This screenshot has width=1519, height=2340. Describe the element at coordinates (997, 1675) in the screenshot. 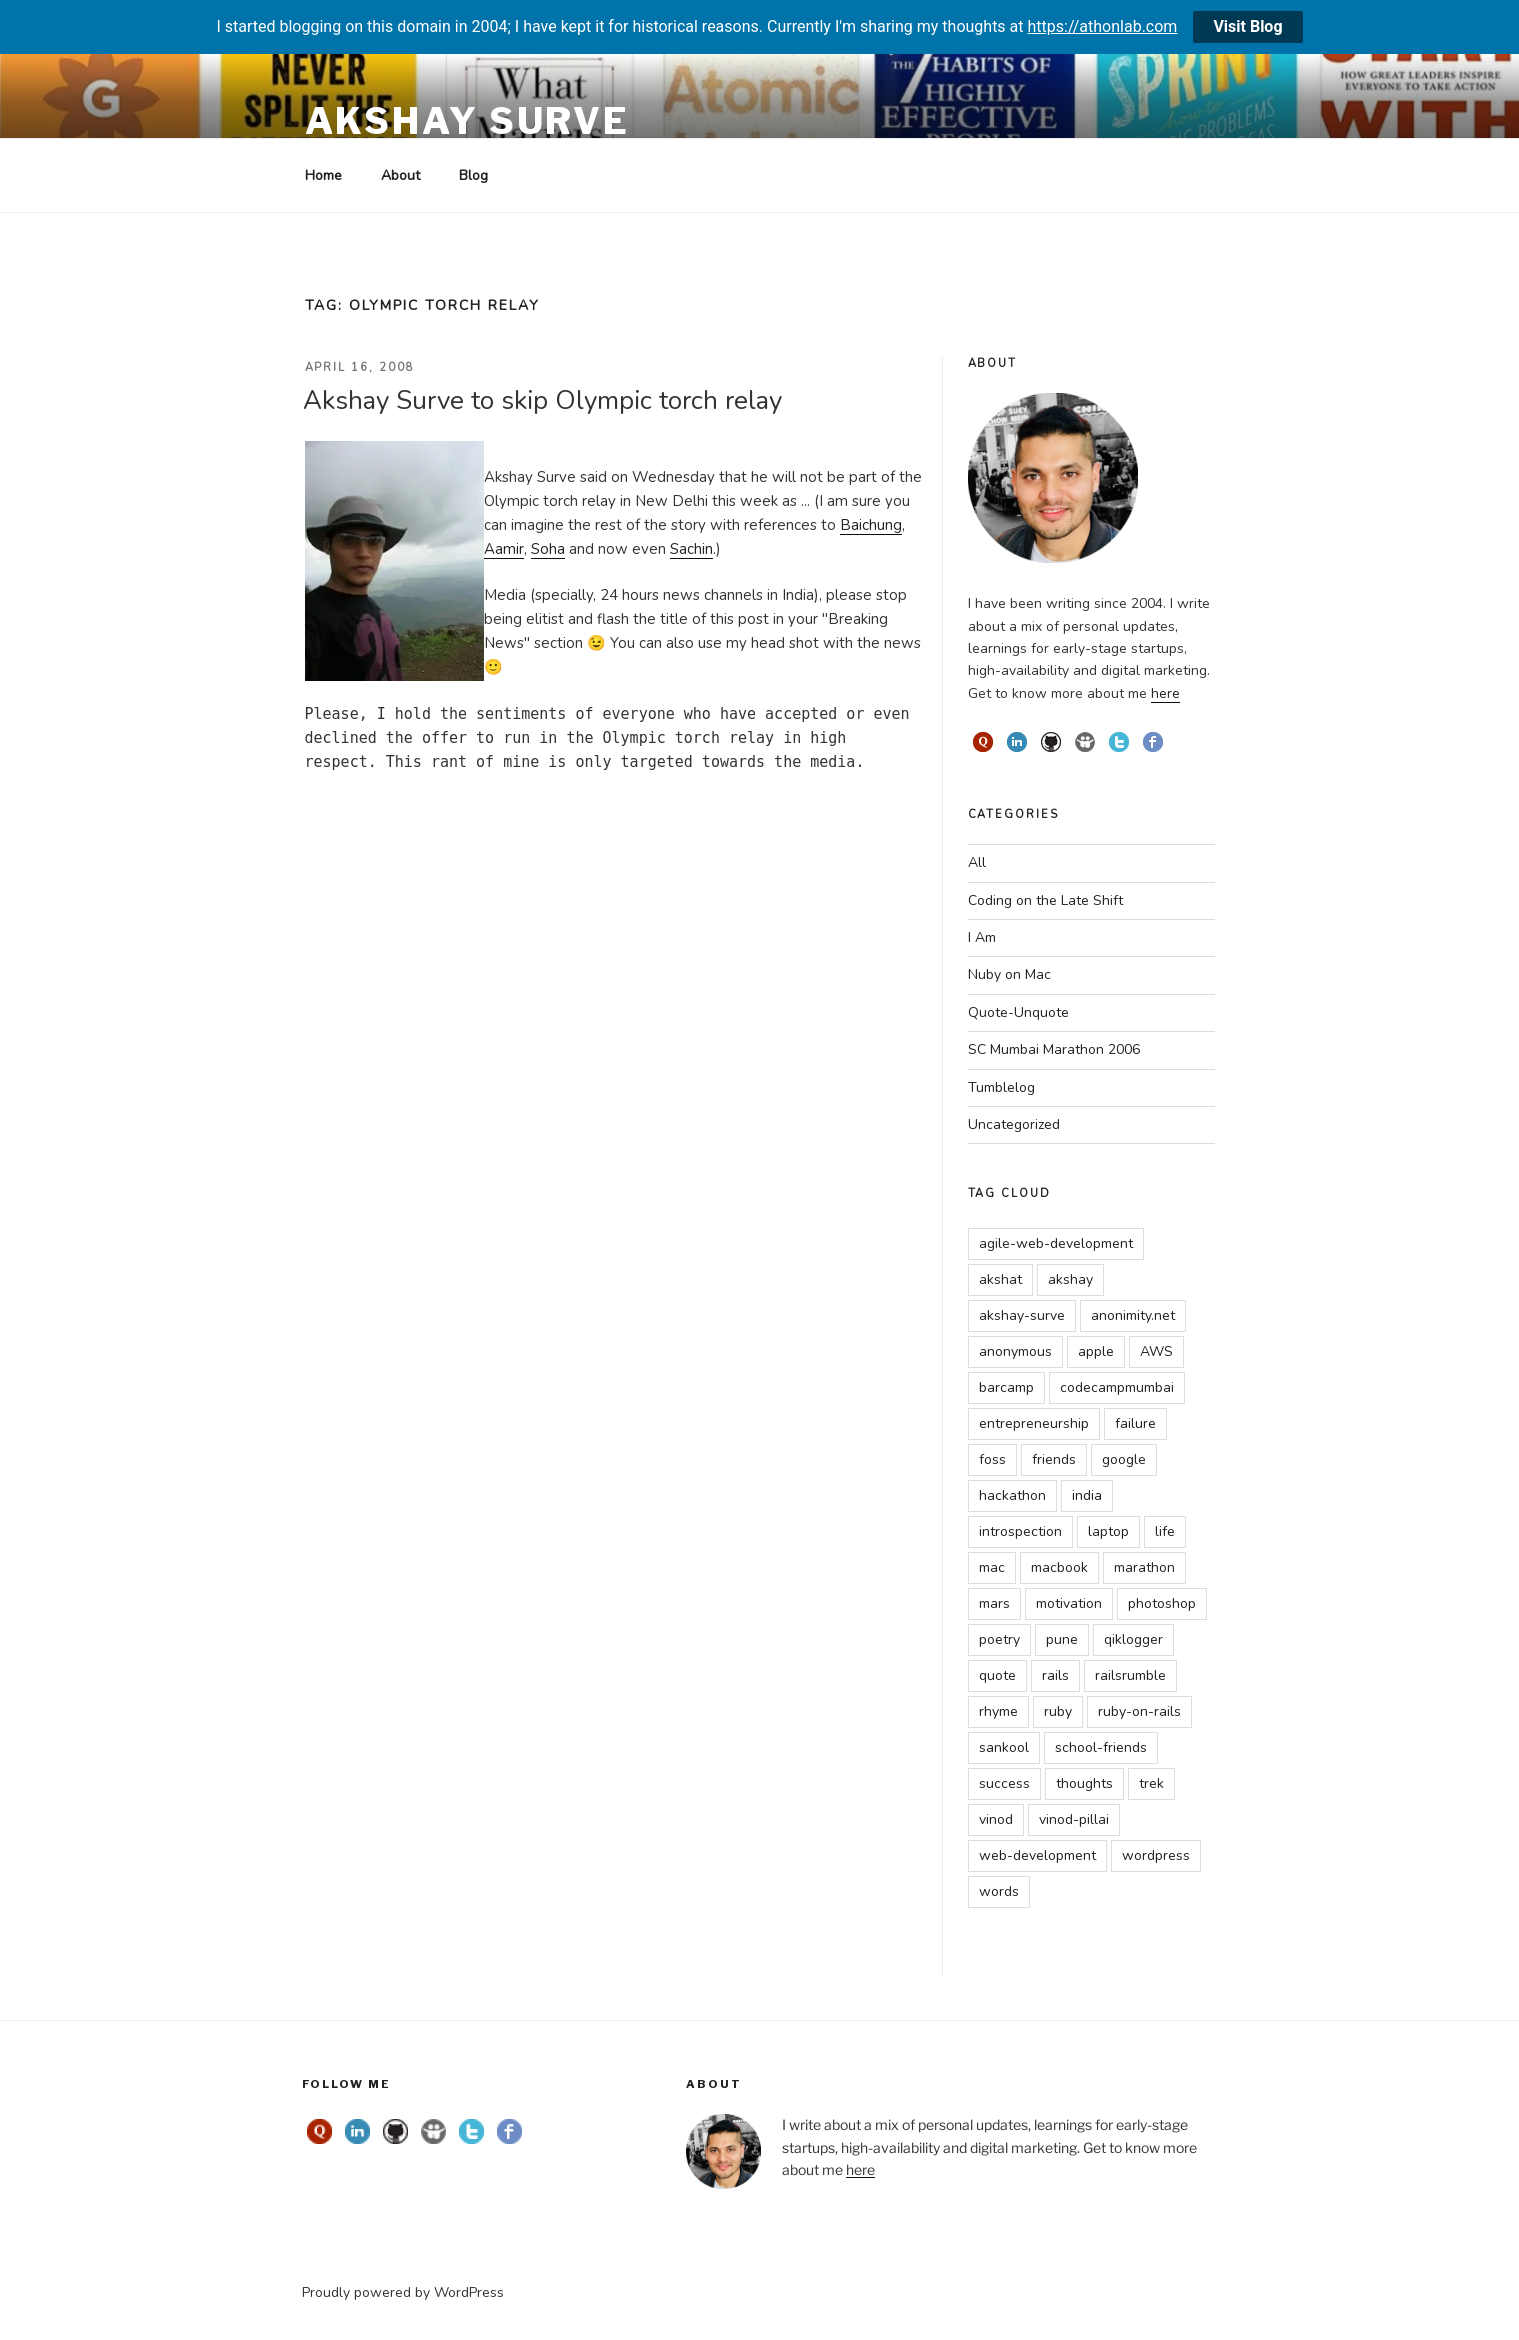

I see `quote` at that location.